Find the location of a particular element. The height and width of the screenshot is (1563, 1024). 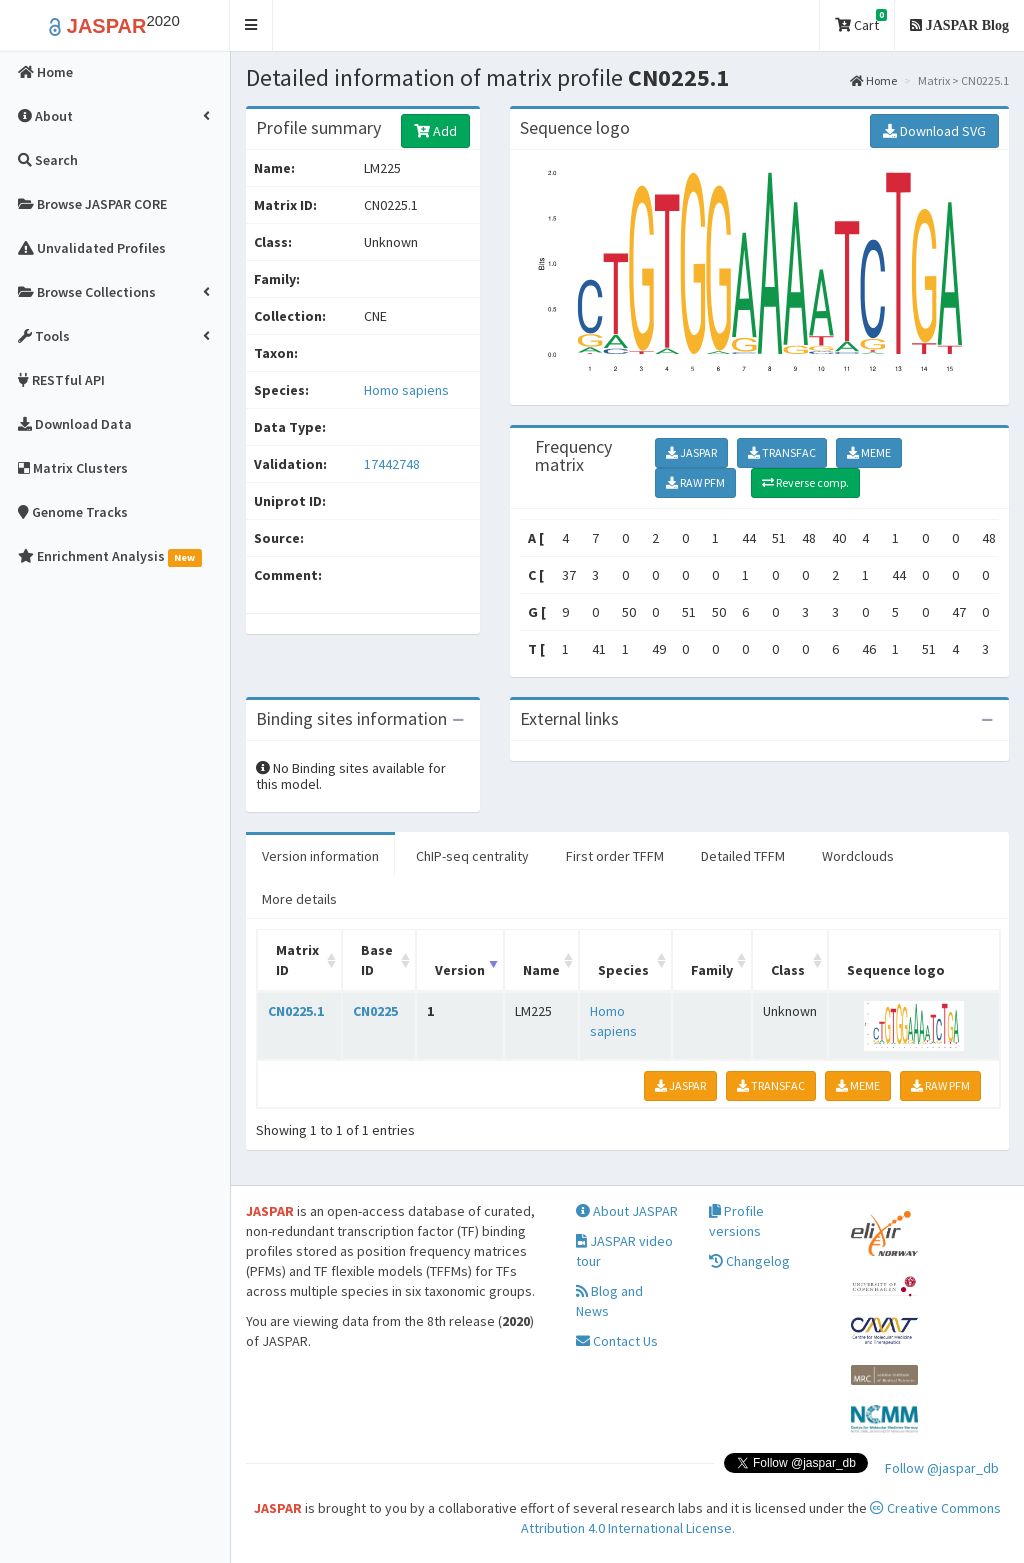

RAW PFM is located at coordinates (695, 482).